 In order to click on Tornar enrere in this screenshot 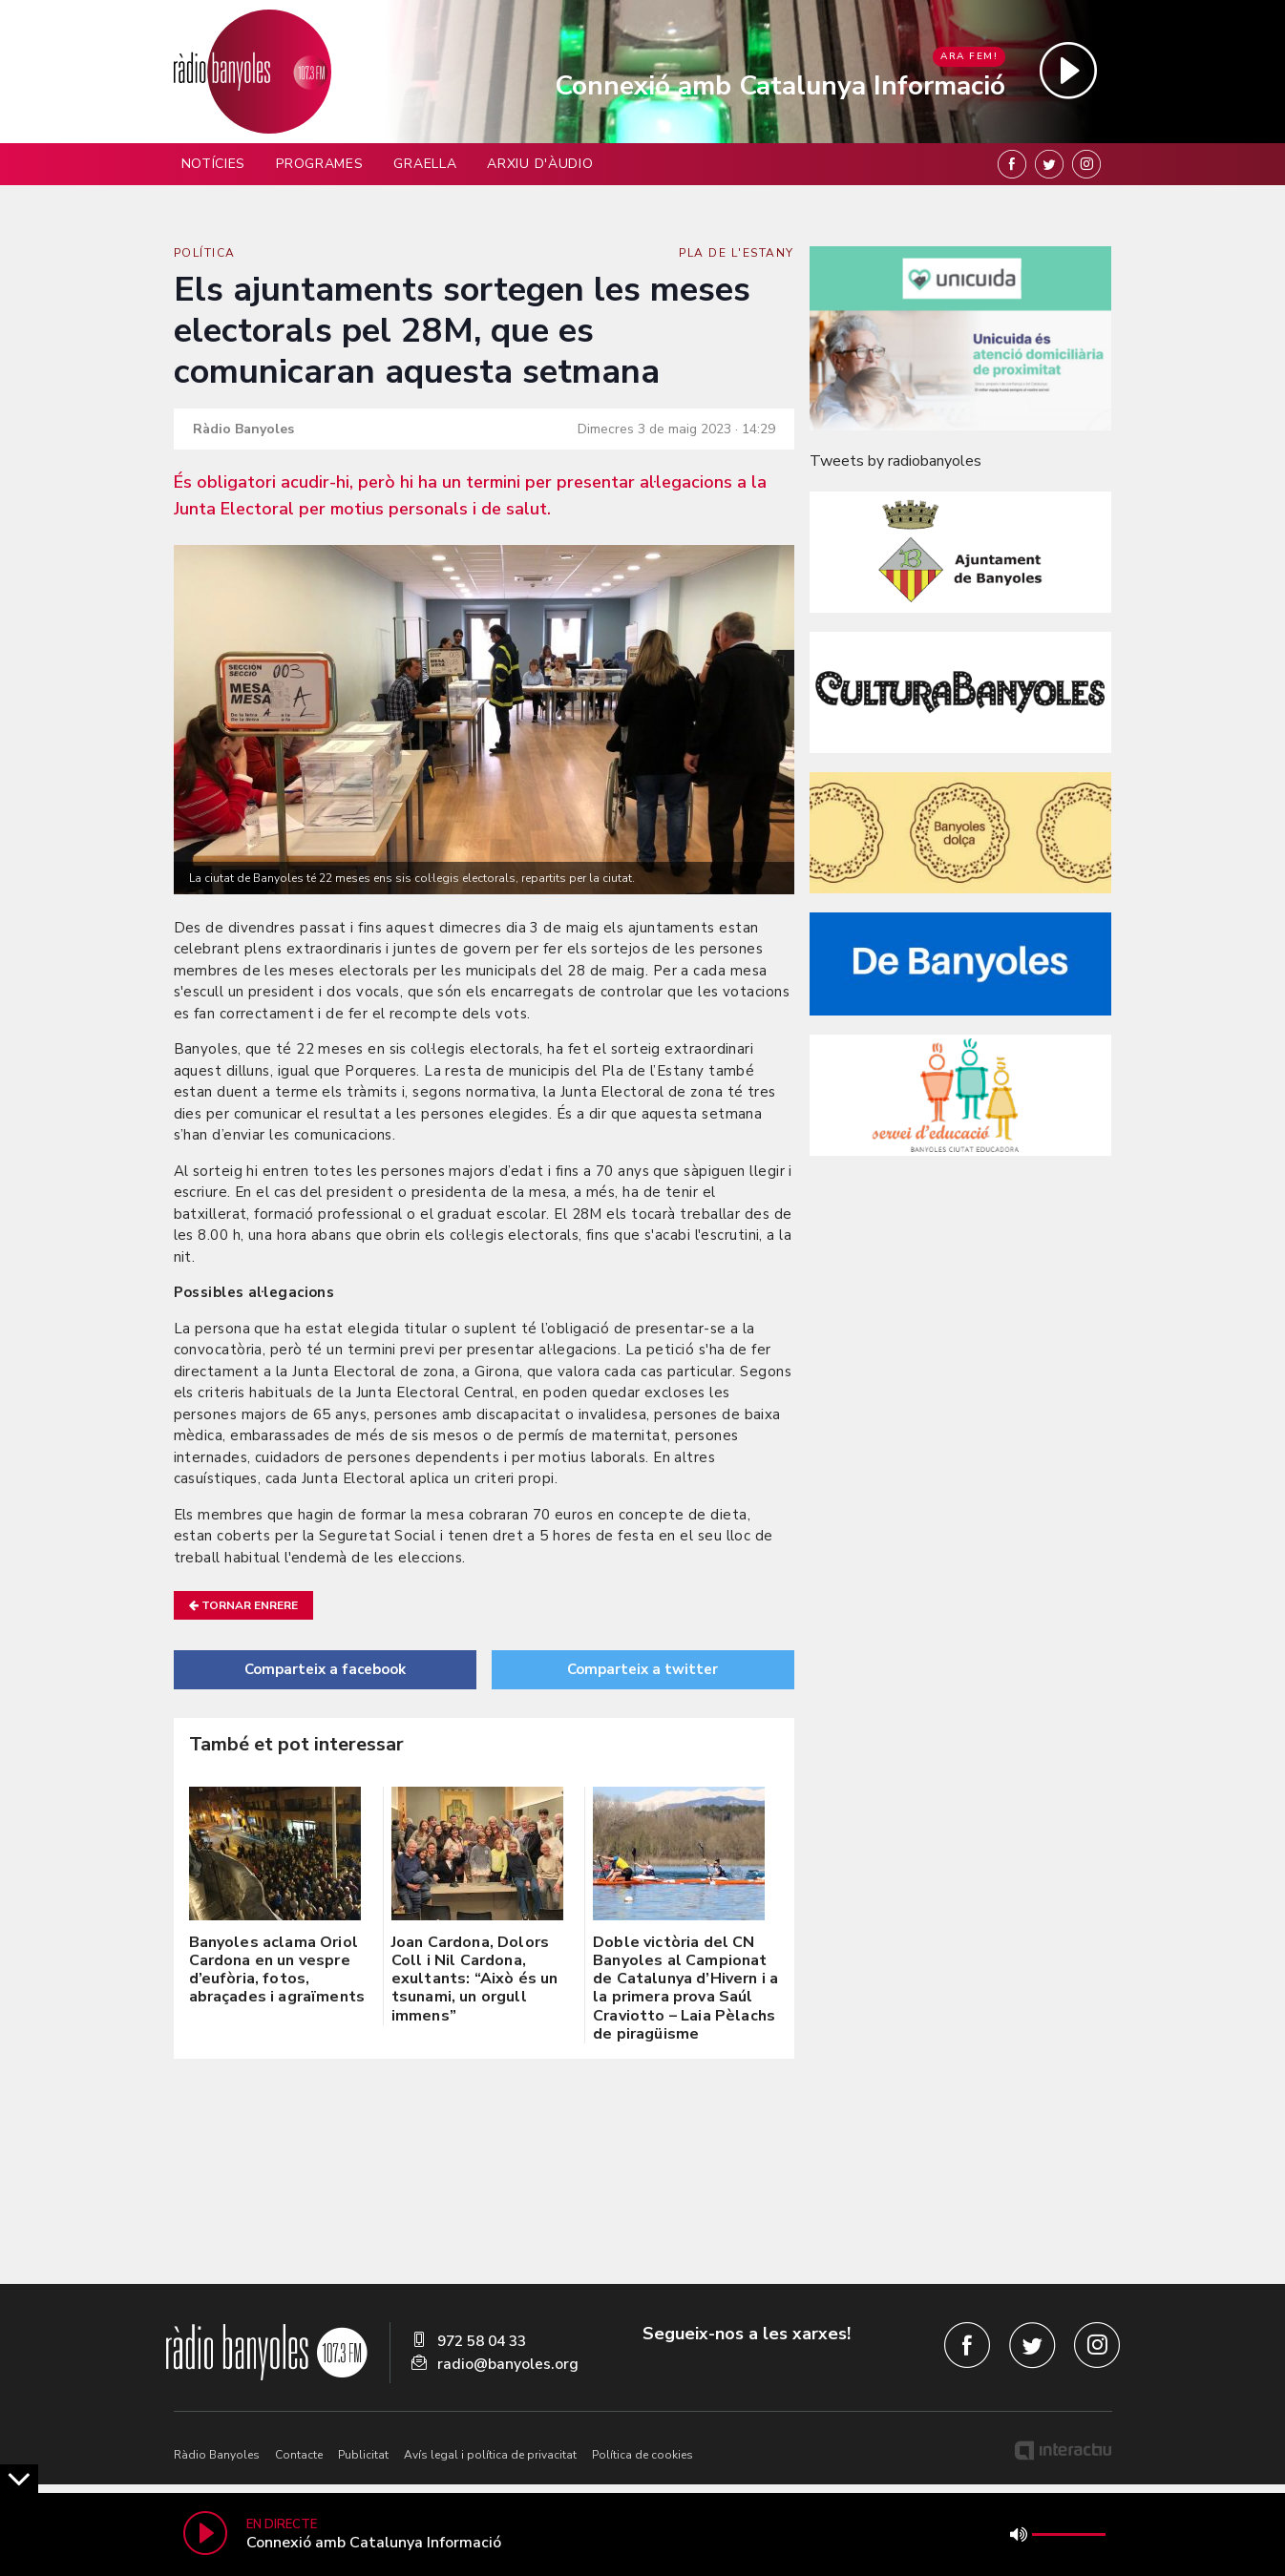, I will do `click(243, 1605)`.